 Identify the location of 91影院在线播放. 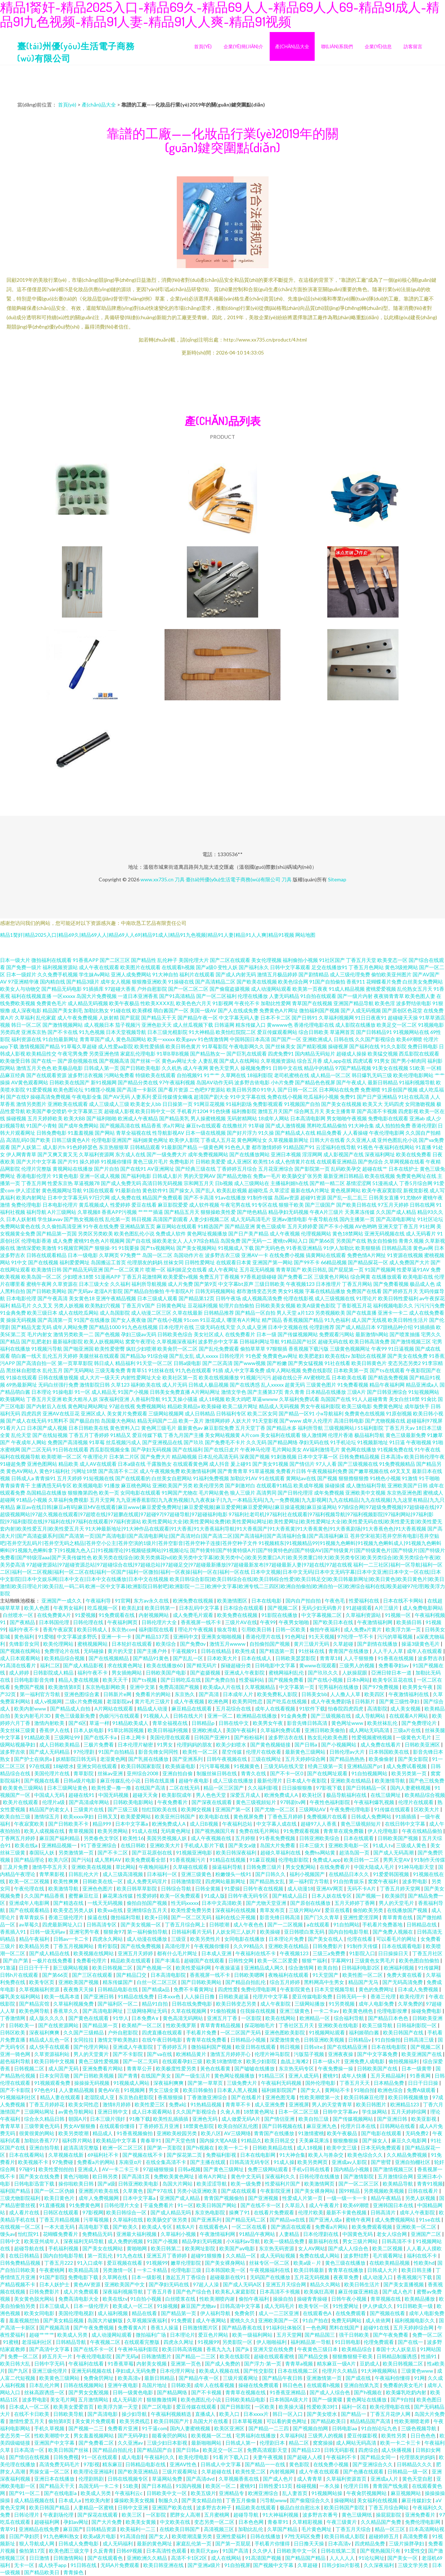
(279, 1615).